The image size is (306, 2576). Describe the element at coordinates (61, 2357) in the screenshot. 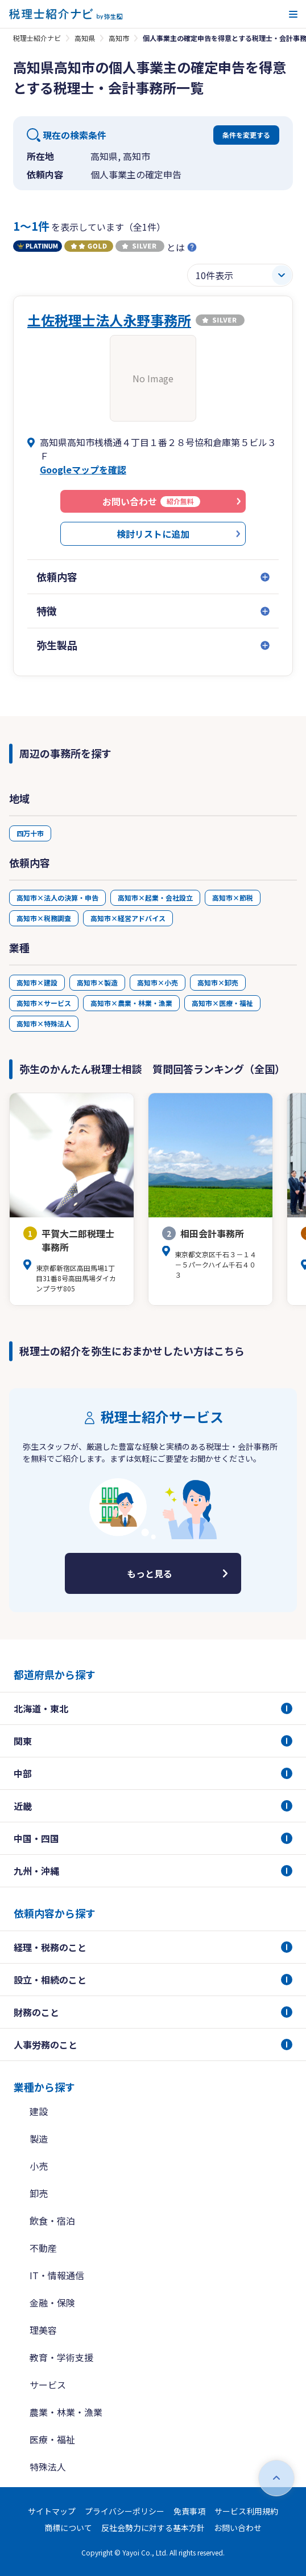

I see `教育・学術支援` at that location.